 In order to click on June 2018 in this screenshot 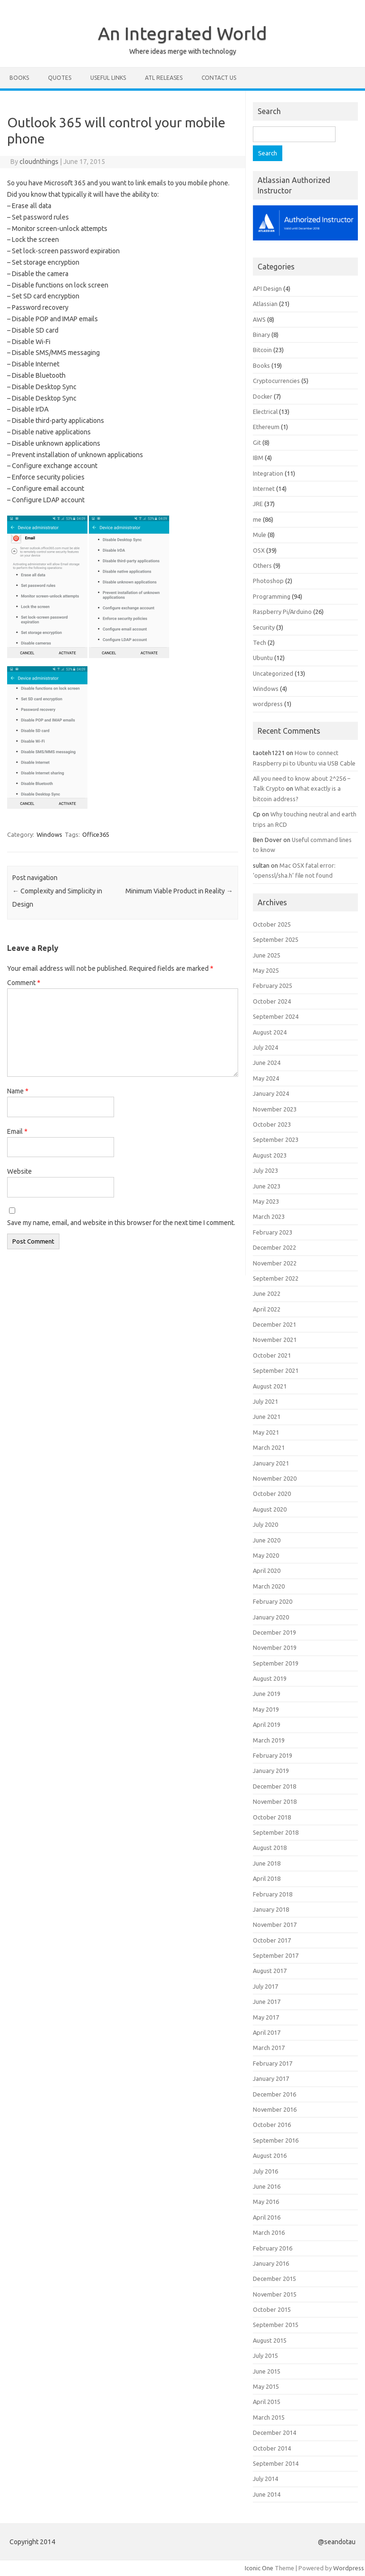, I will do `click(266, 1863)`.